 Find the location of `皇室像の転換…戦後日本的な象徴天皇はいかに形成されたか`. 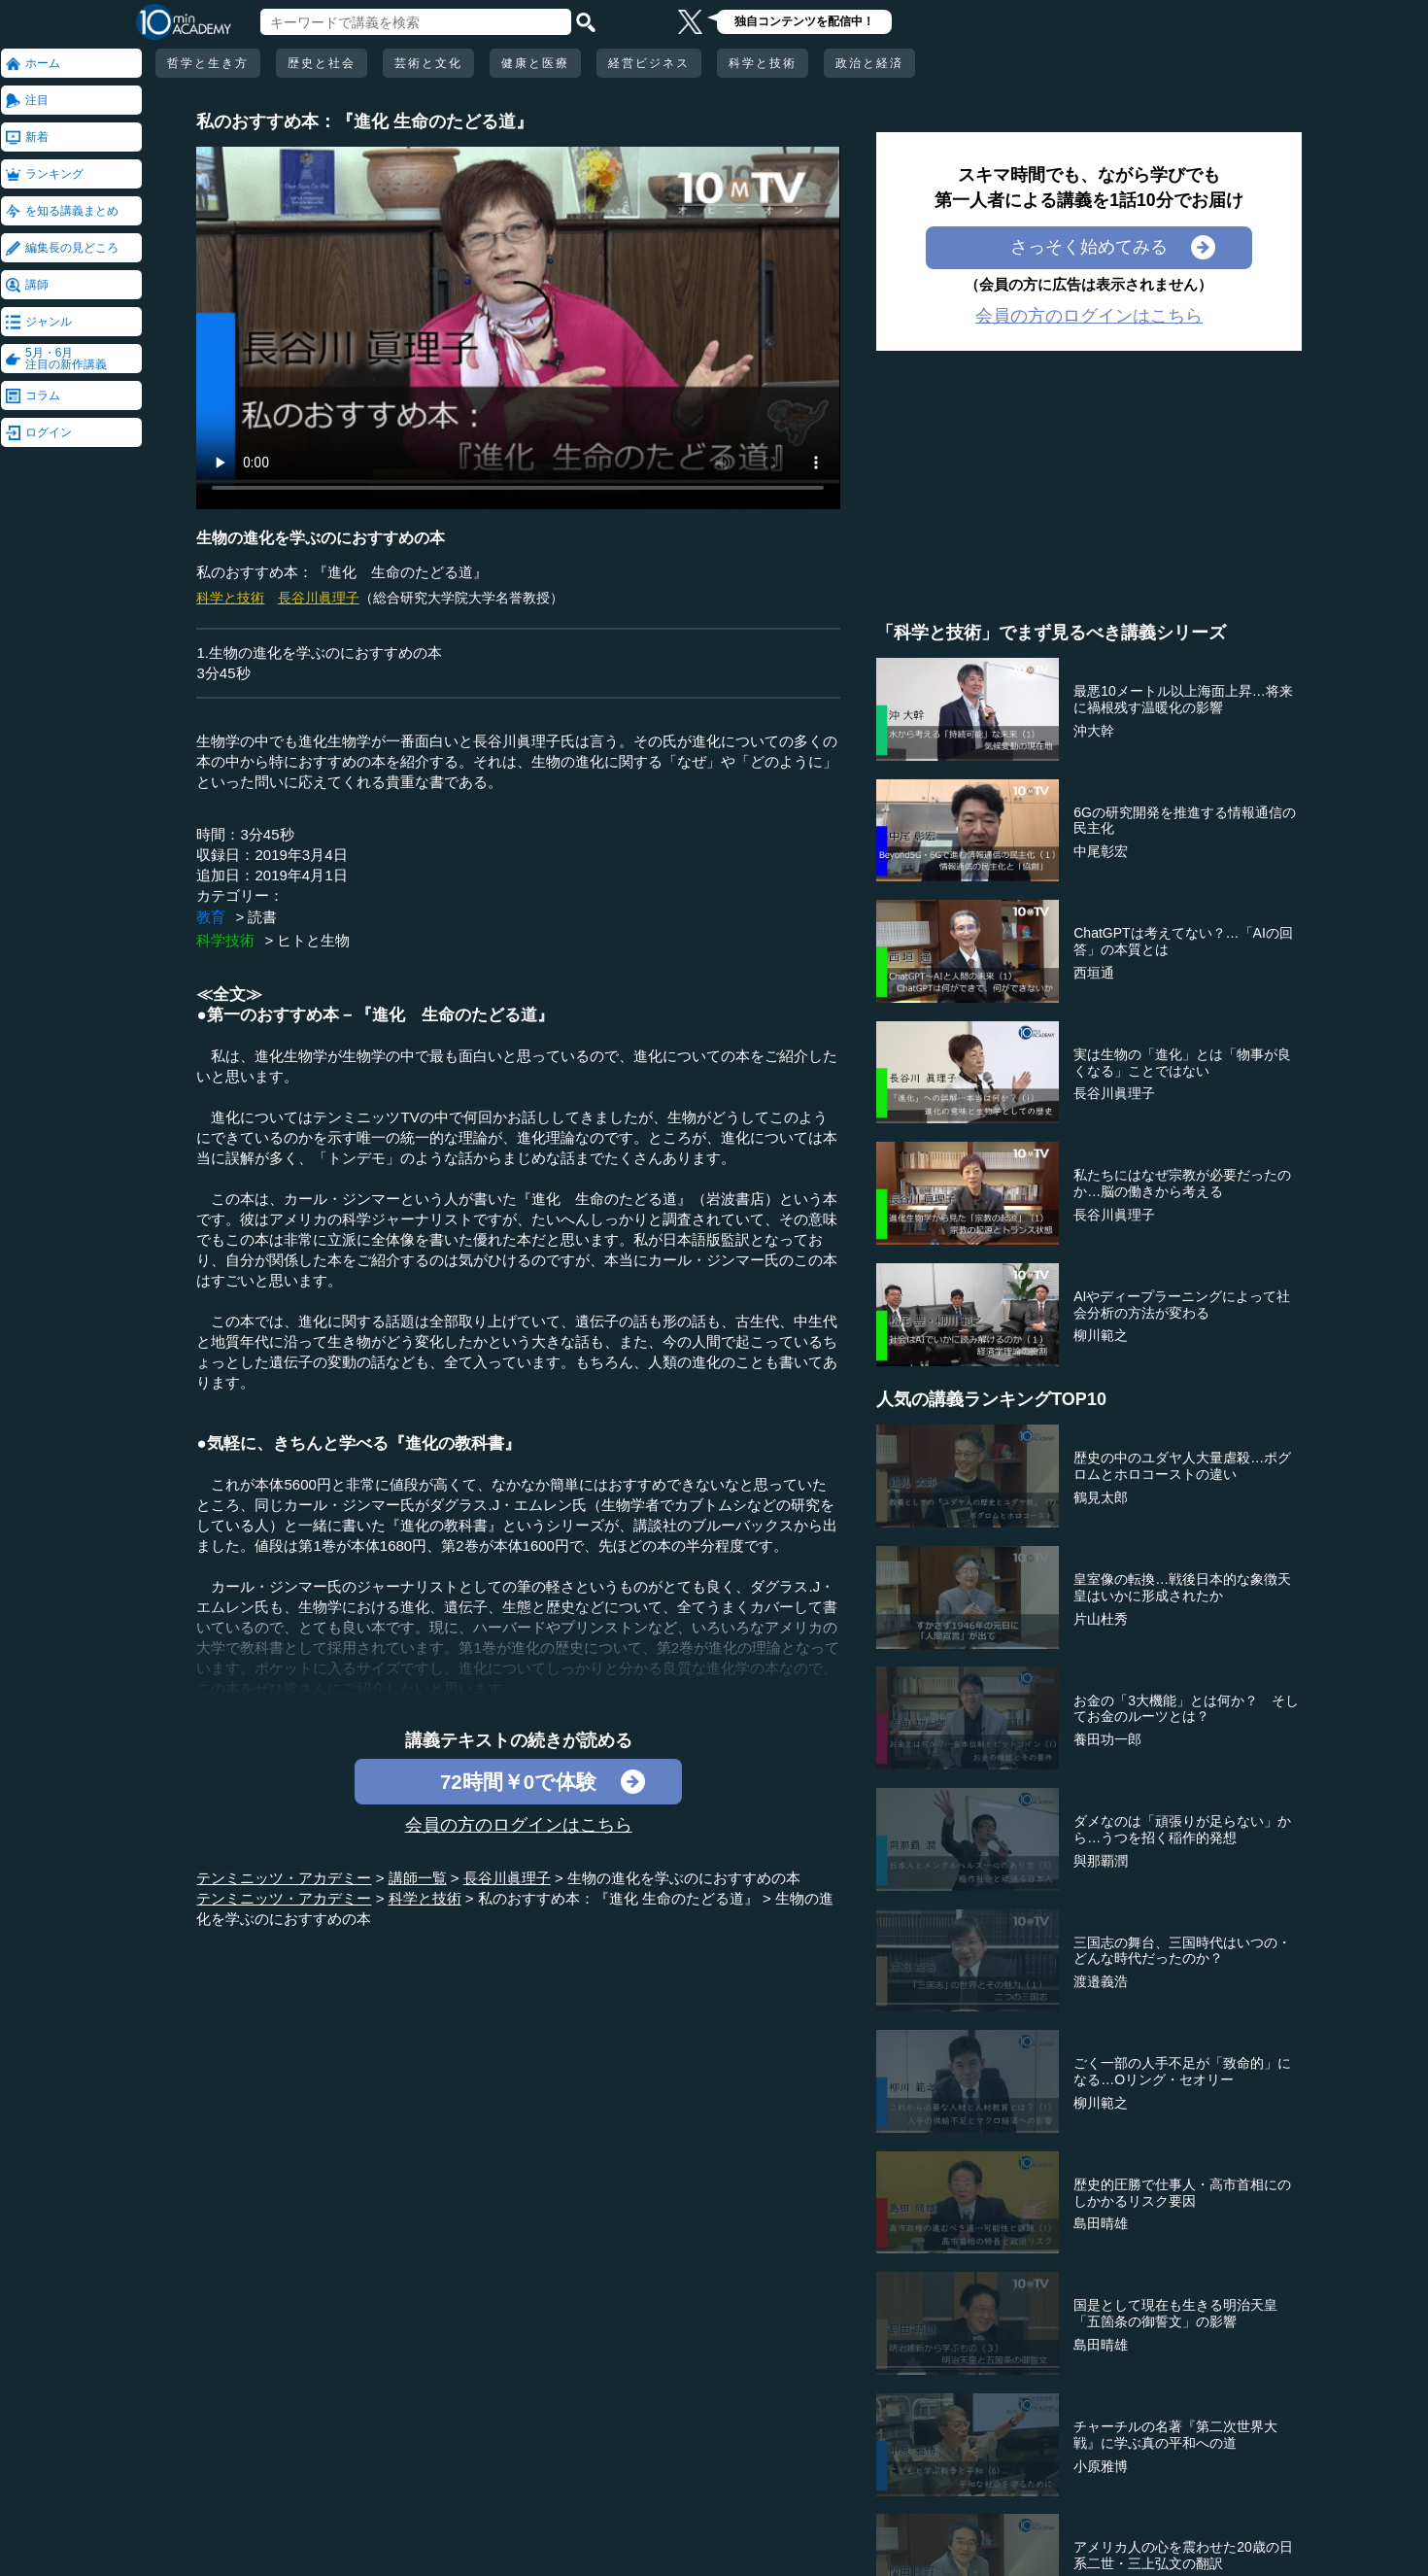

皇室像の転換…戦後日本的な象徴天皇はいかに形成されたか is located at coordinates (1182, 1587).